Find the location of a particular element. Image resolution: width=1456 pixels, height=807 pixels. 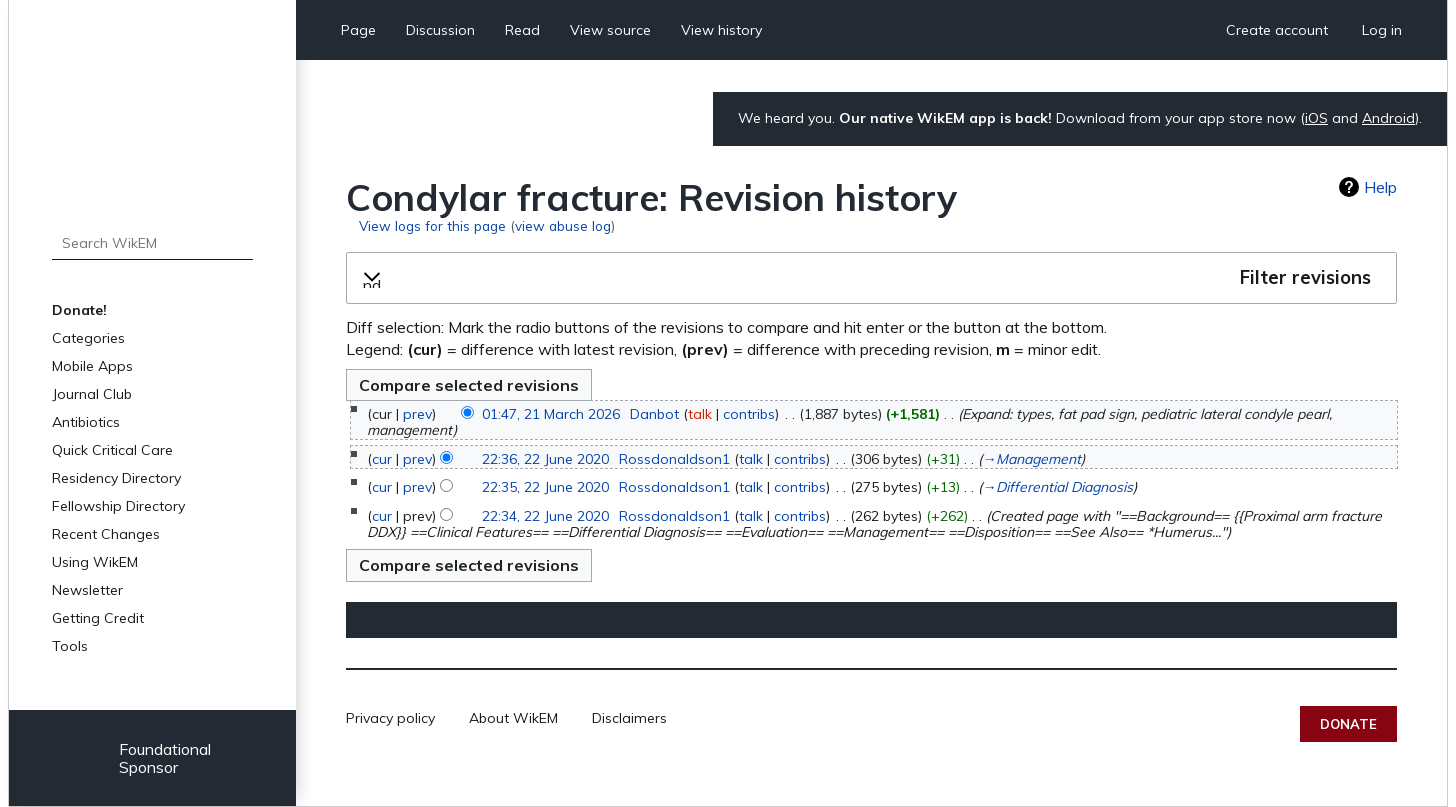

Read is located at coordinates (522, 30).